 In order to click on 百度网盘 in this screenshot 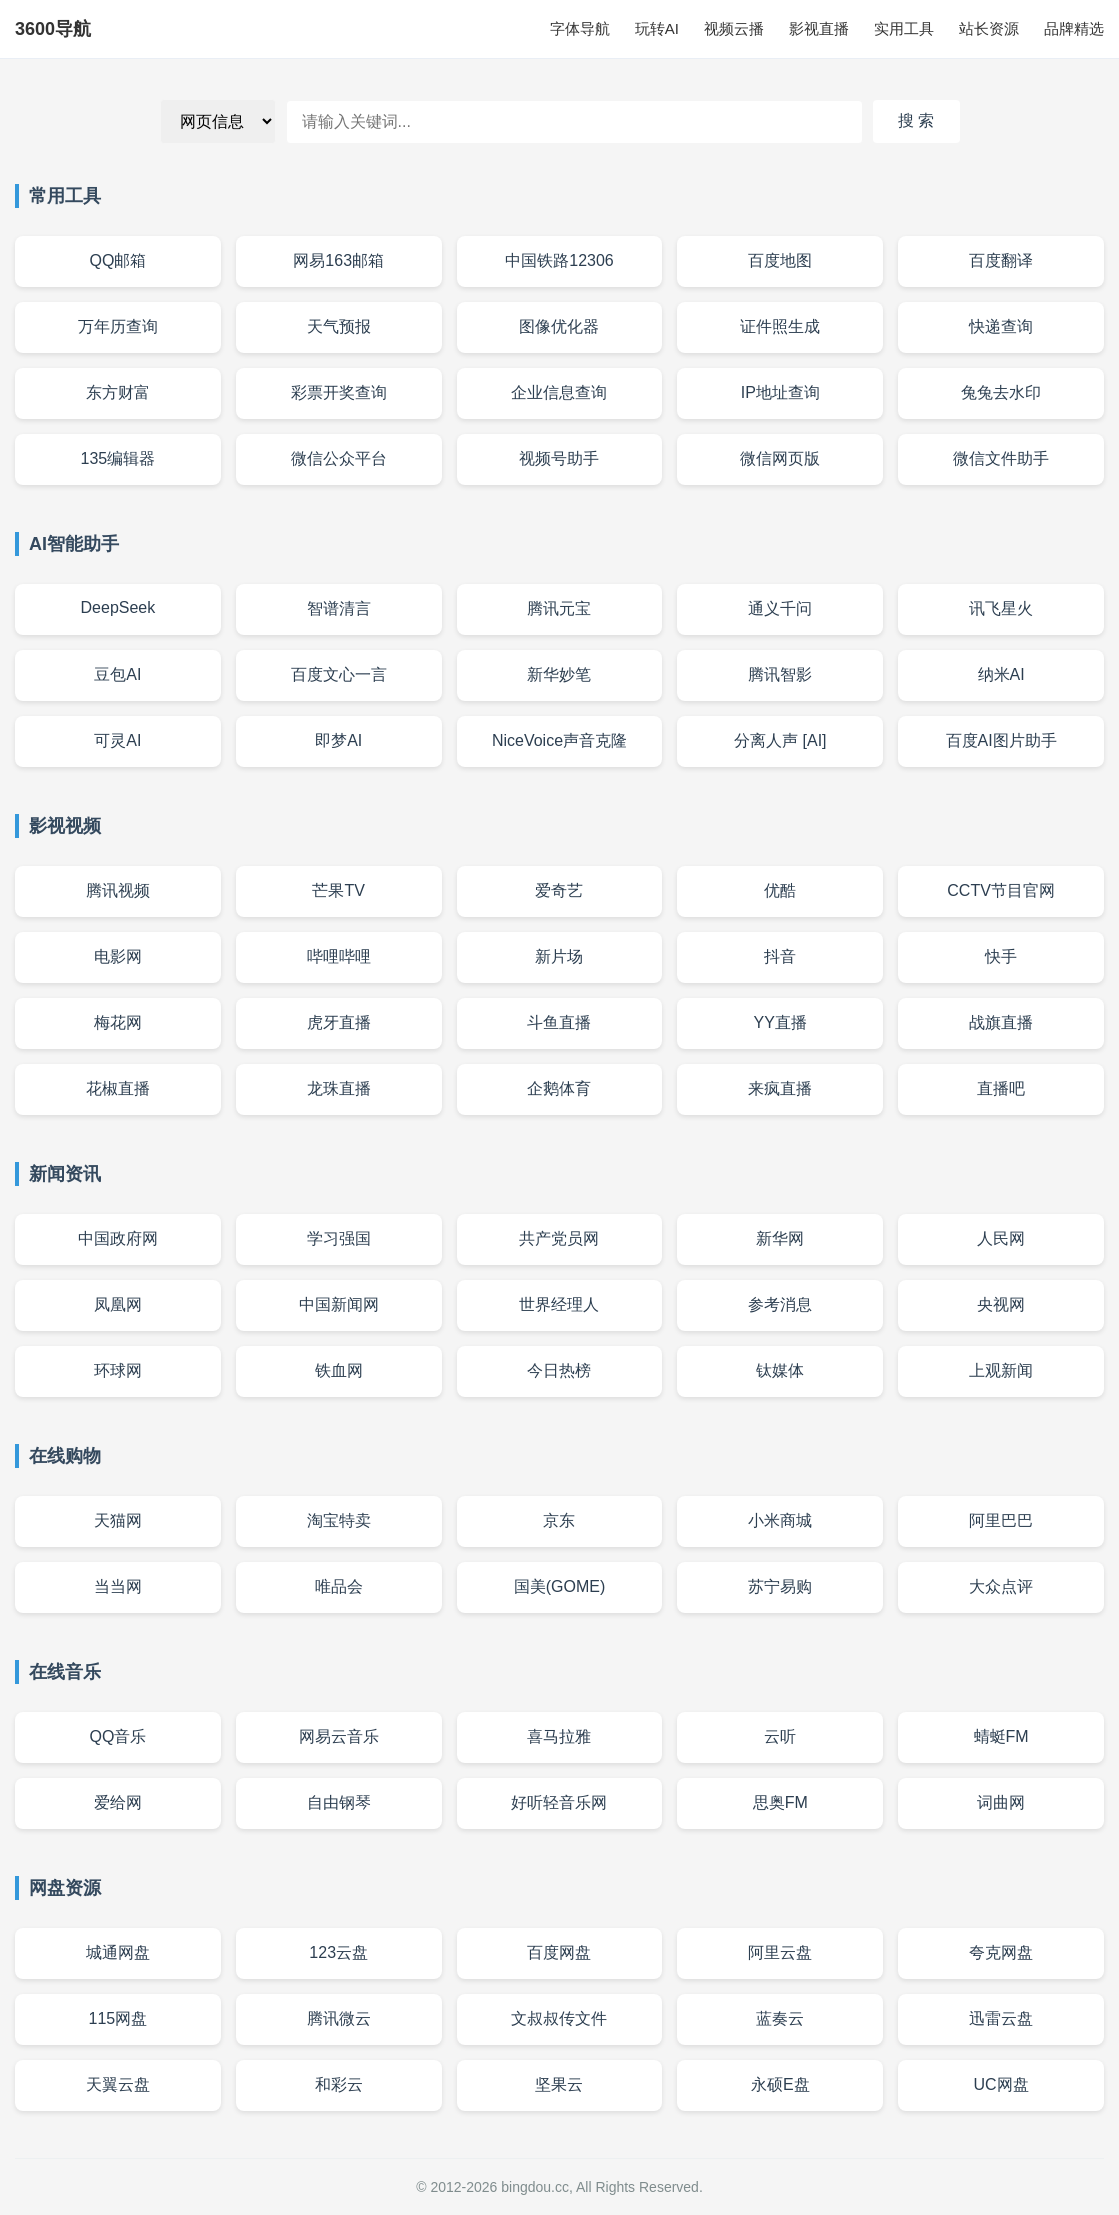, I will do `click(559, 1952)`.